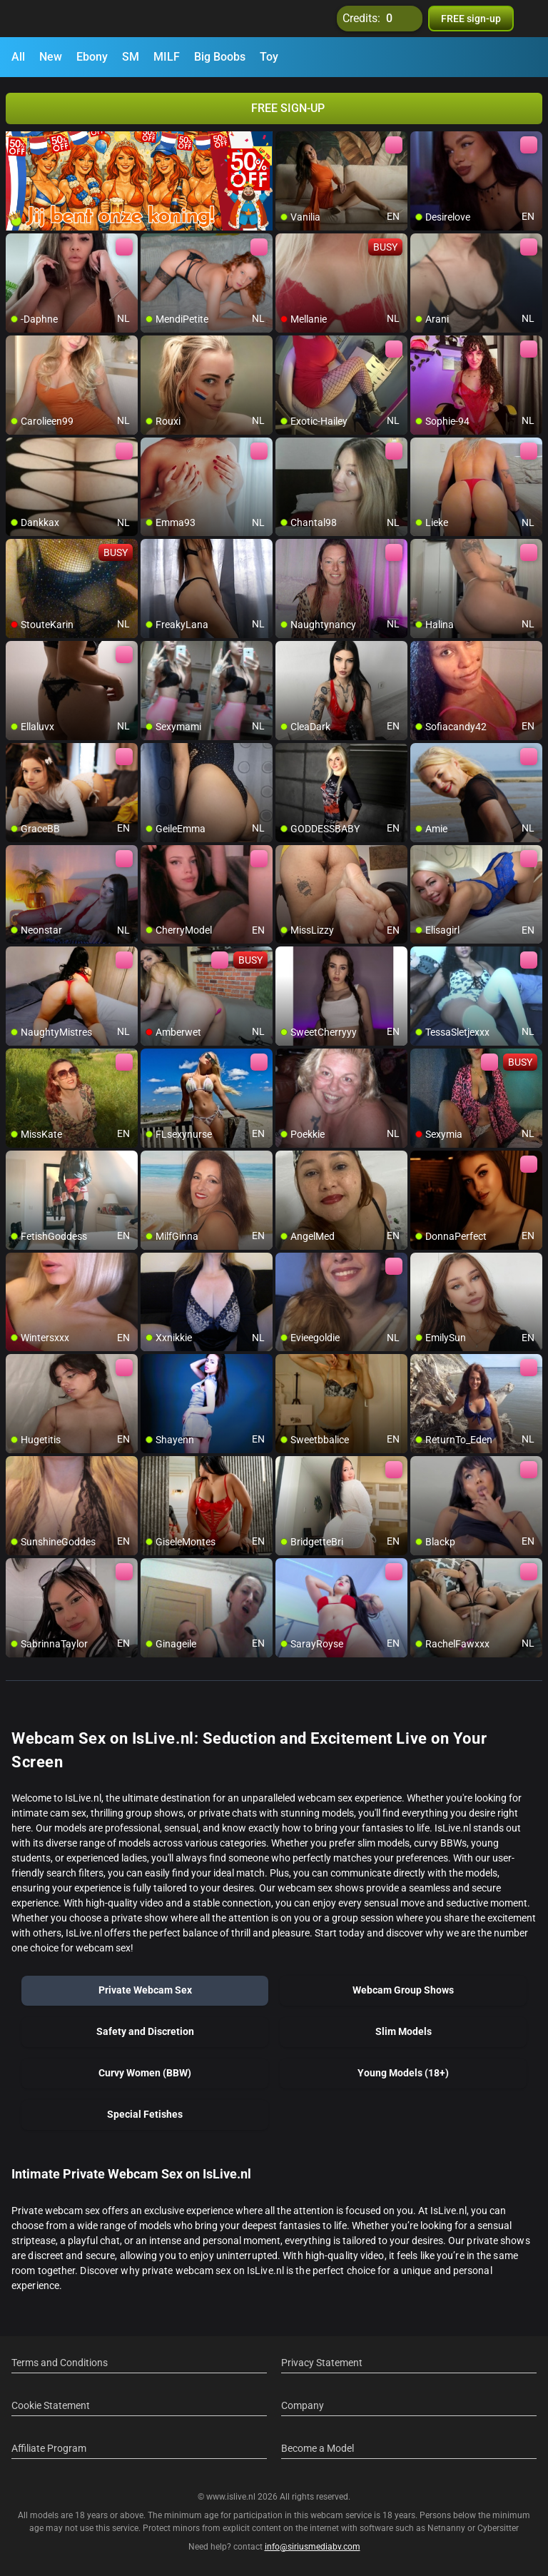  I want to click on MILF, so click(166, 57).